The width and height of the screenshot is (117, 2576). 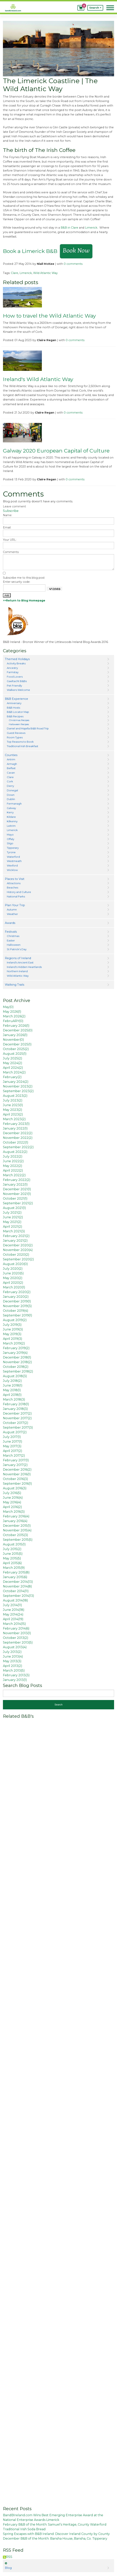 What do you see at coordinates (17, 949) in the screenshot?
I see `St Patrick's Day` at bounding box center [17, 949].